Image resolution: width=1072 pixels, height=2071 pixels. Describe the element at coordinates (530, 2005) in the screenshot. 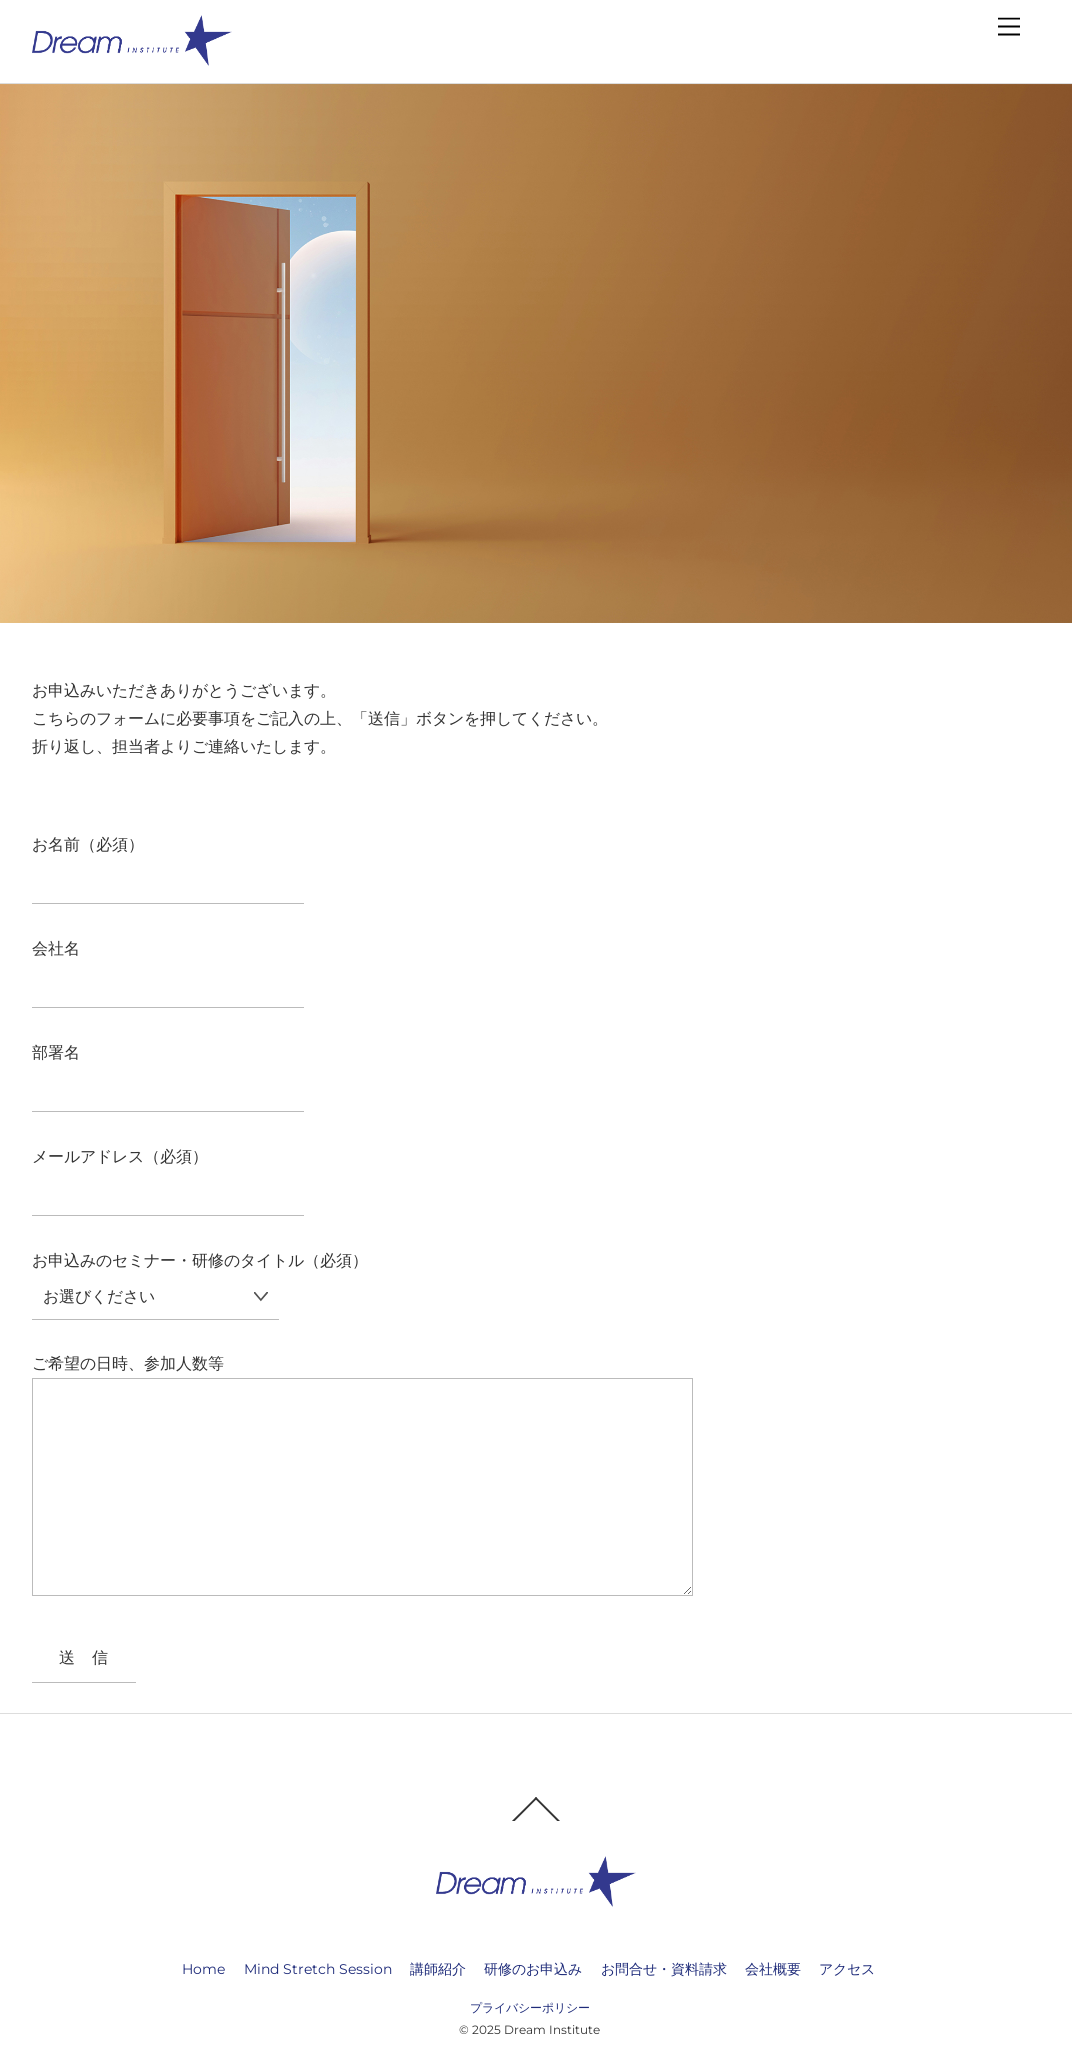

I see `プライバシーポリシー` at that location.